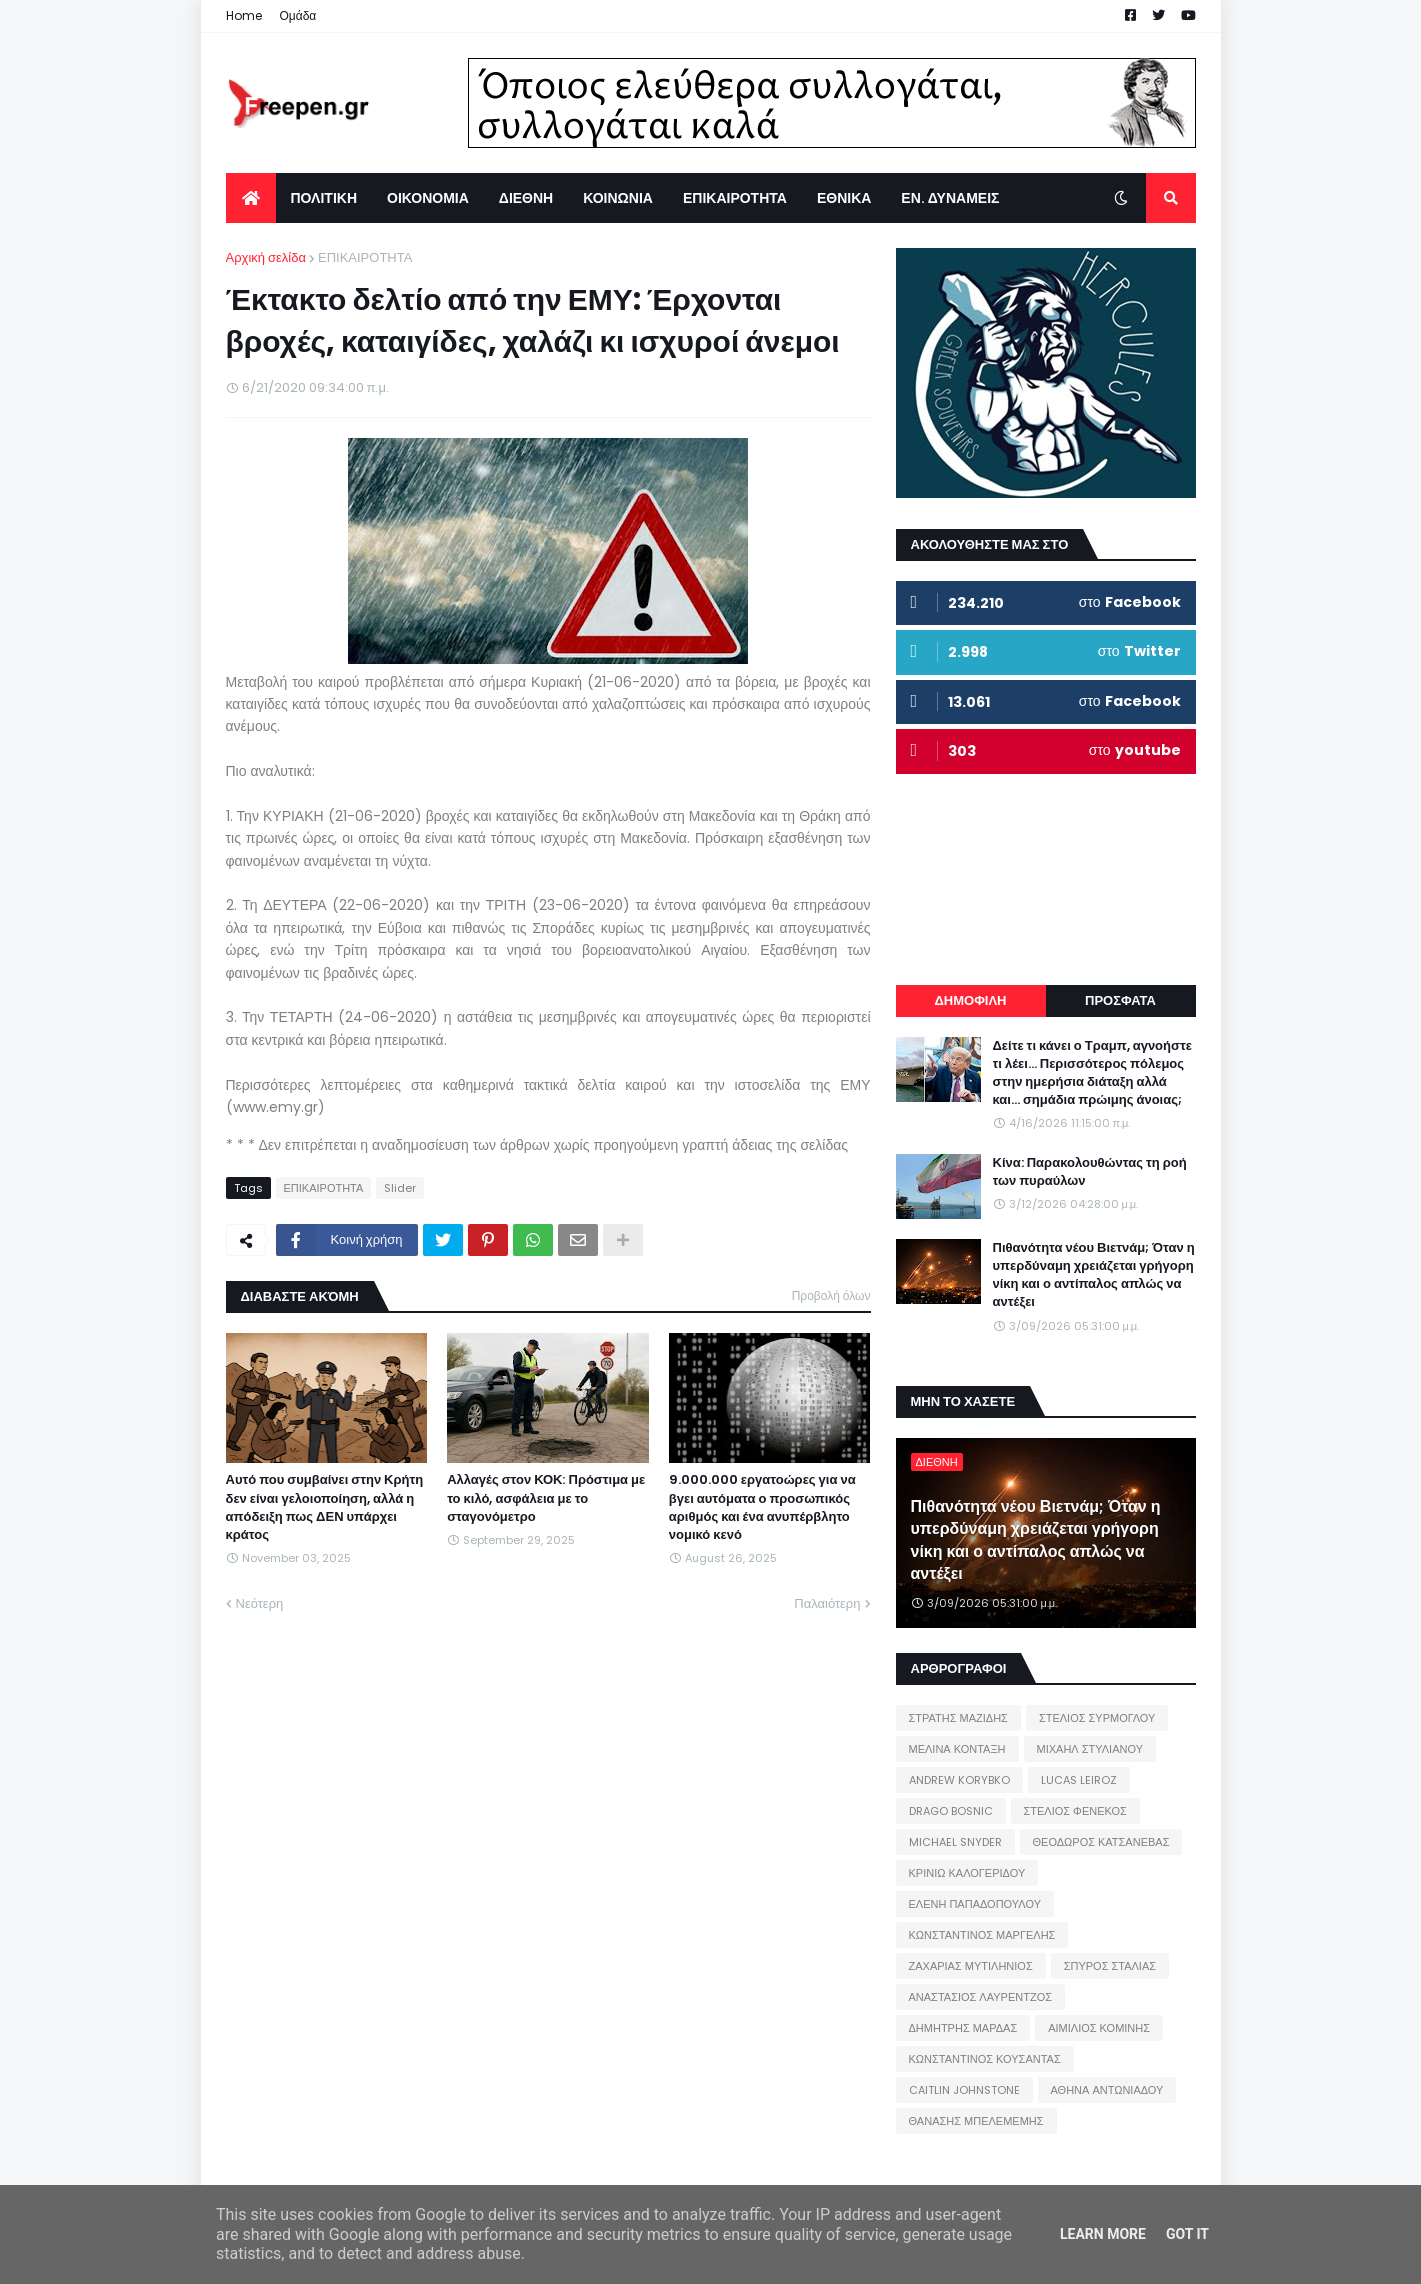  Describe the element at coordinates (1097, 1718) in the screenshot. I see `ΣΤΕΛΙΟΣ ΣΥΡΜΟΓΛΟΥ` at that location.